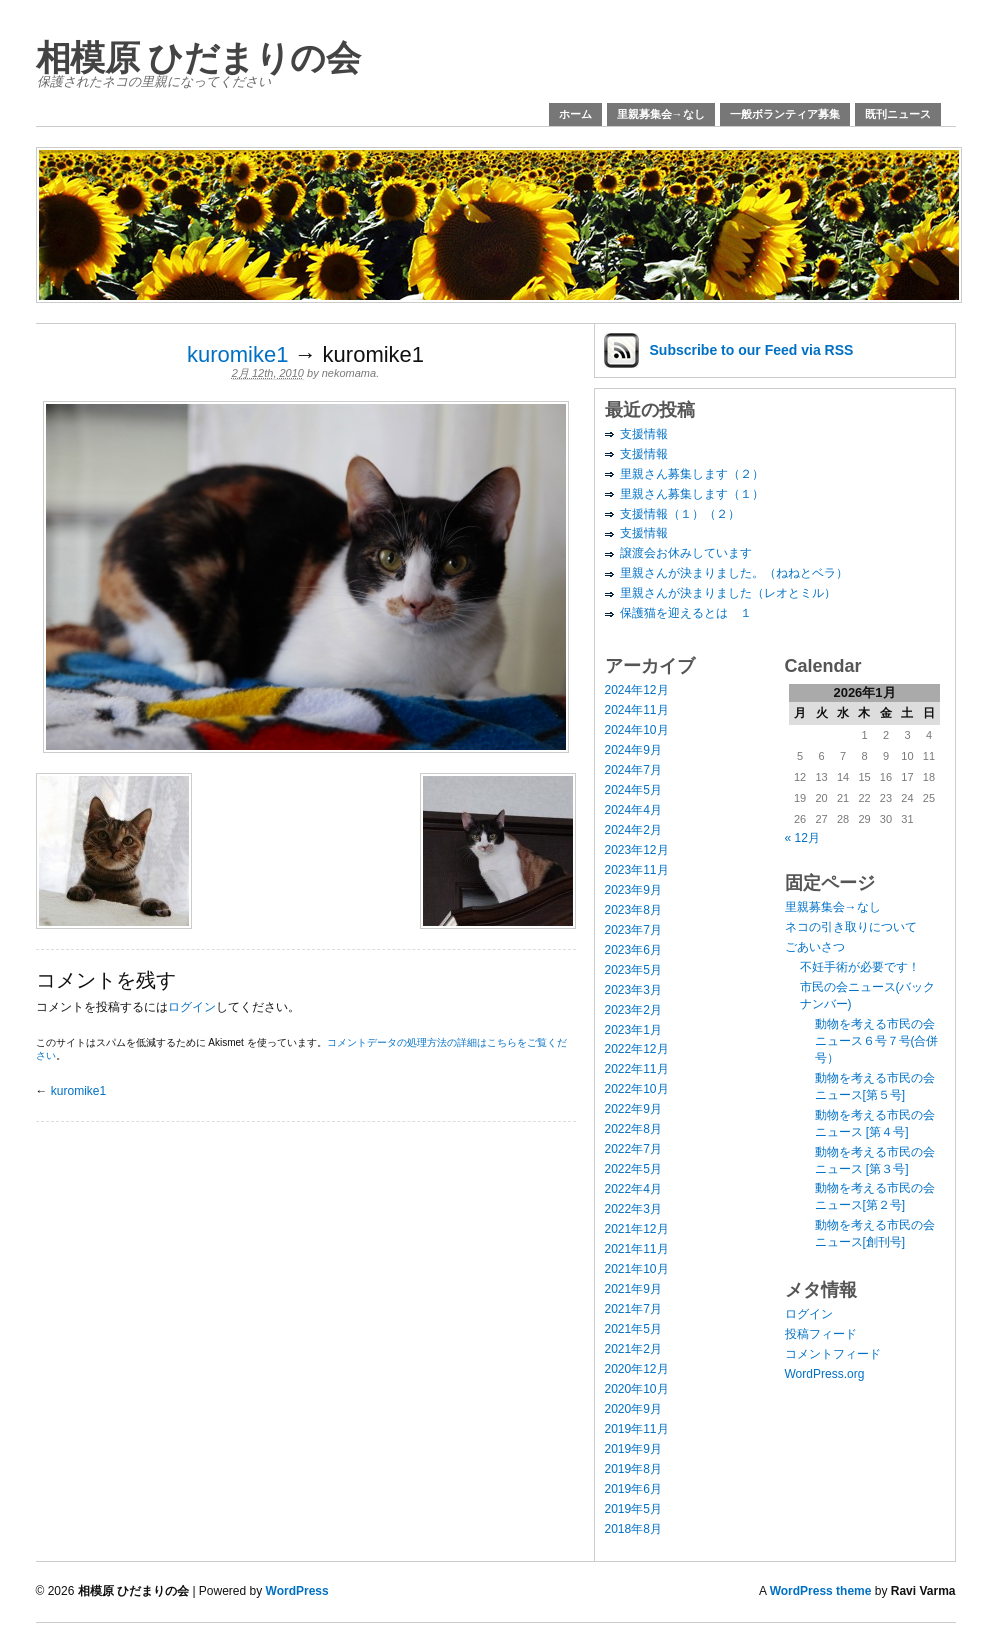 This screenshot has height=1643, width=993. Describe the element at coordinates (686, 553) in the screenshot. I see `譲渡会お休みしています` at that location.